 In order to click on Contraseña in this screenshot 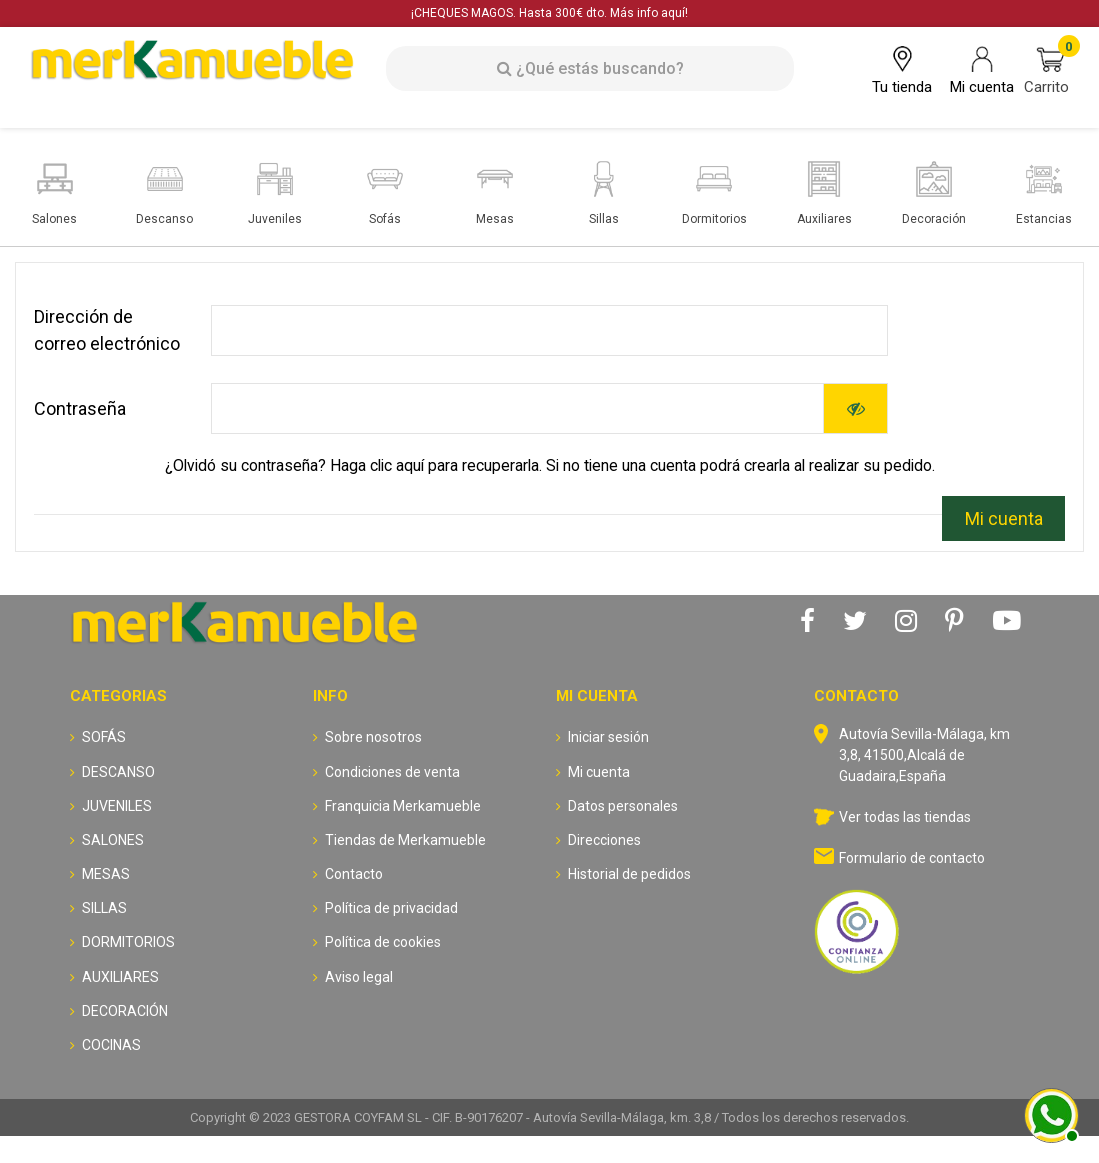, I will do `click(80, 408)`.